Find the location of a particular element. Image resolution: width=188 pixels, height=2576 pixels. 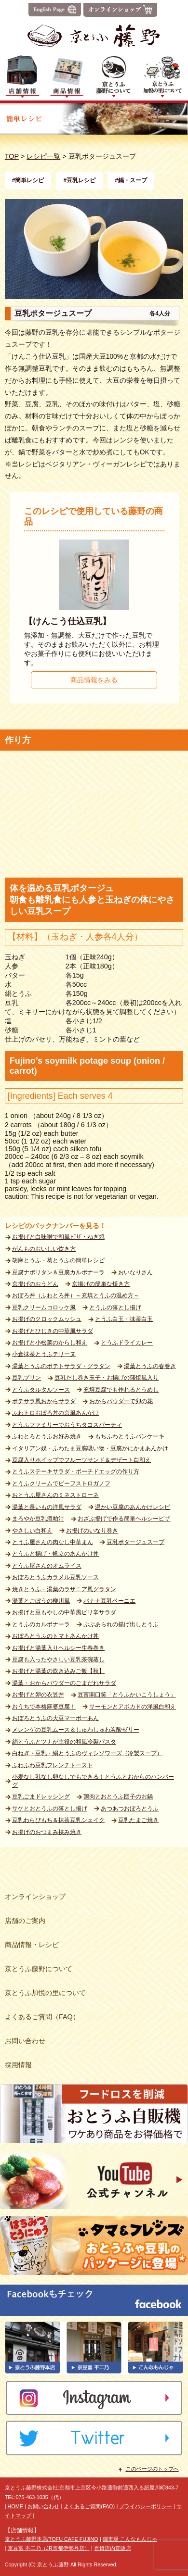

お揚げのおつまみ挟み焼き is located at coordinates (46, 1832).